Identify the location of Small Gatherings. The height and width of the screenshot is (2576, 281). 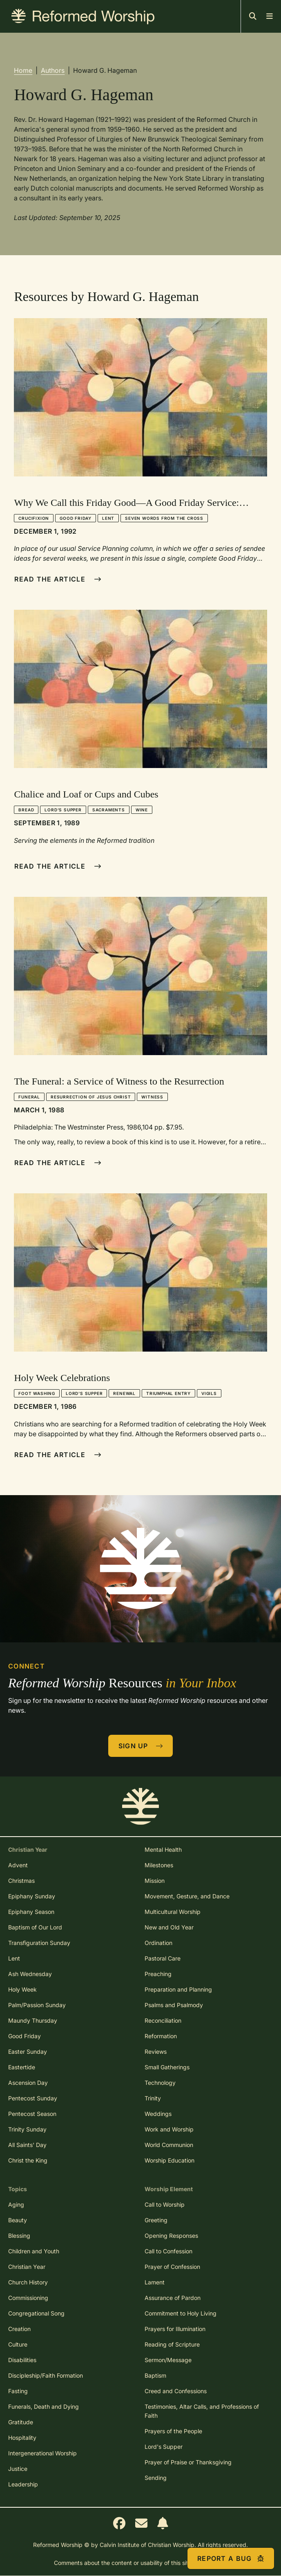
(167, 2067).